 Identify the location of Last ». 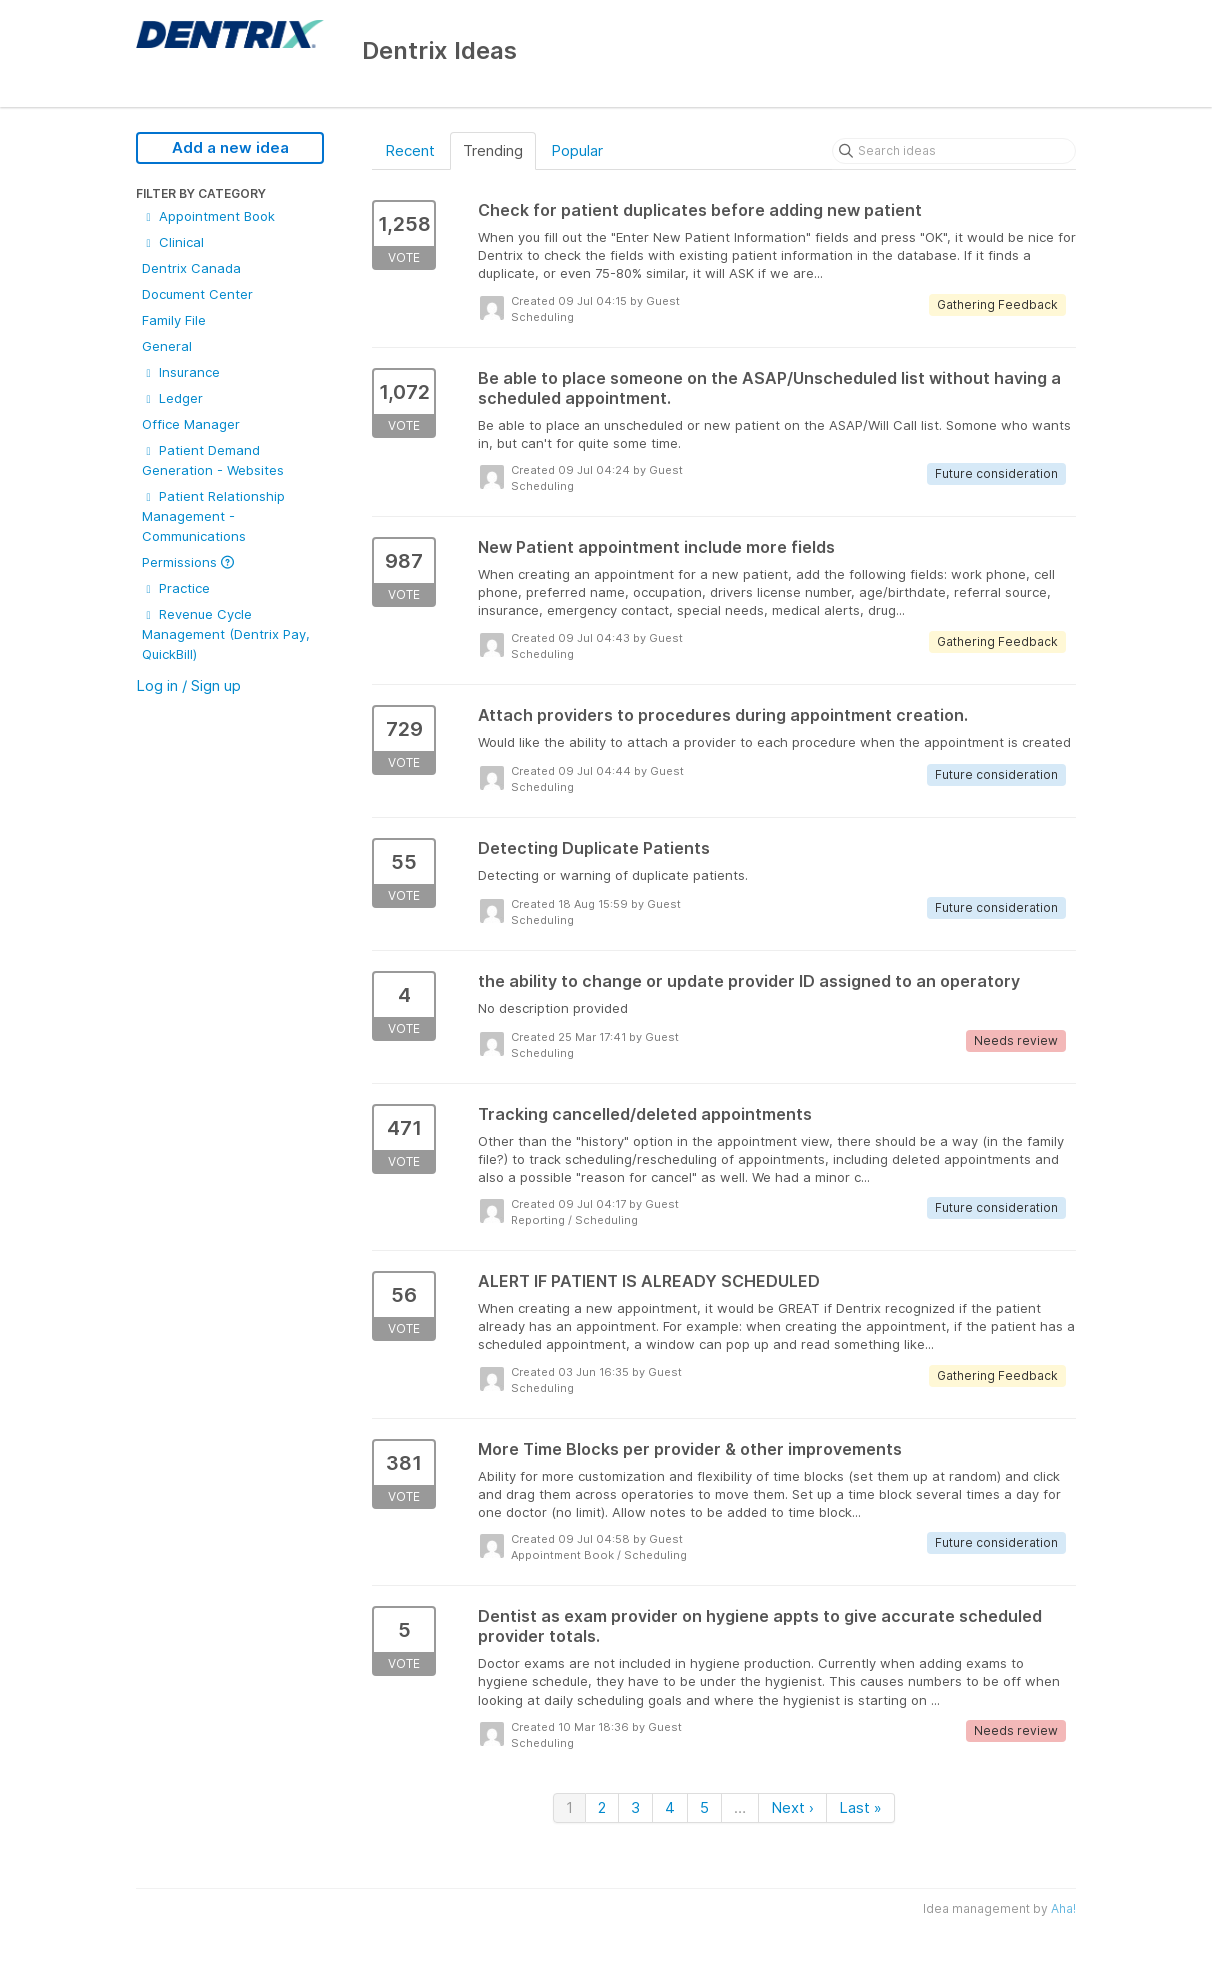
(860, 1807).